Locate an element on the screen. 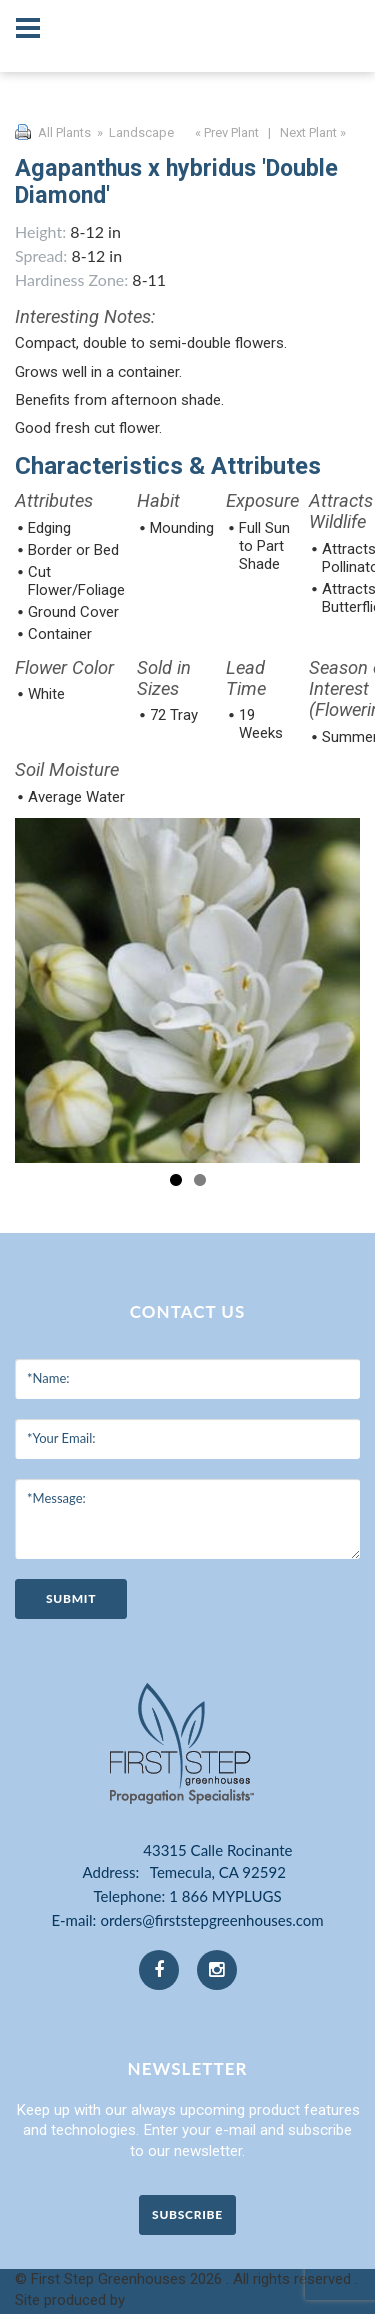  Clarity Connect, Inc. is located at coordinates (194, 2300).